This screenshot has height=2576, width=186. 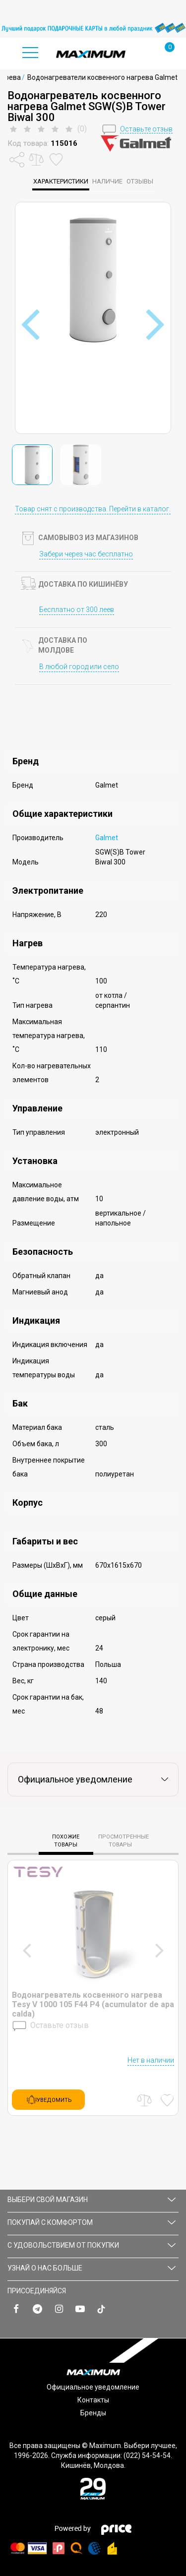 I want to click on Водонагреватель косвенного нагрева Tesy V 1000 105 F44 P4 (acumulator de apa calda), so click(x=93, y=2004).